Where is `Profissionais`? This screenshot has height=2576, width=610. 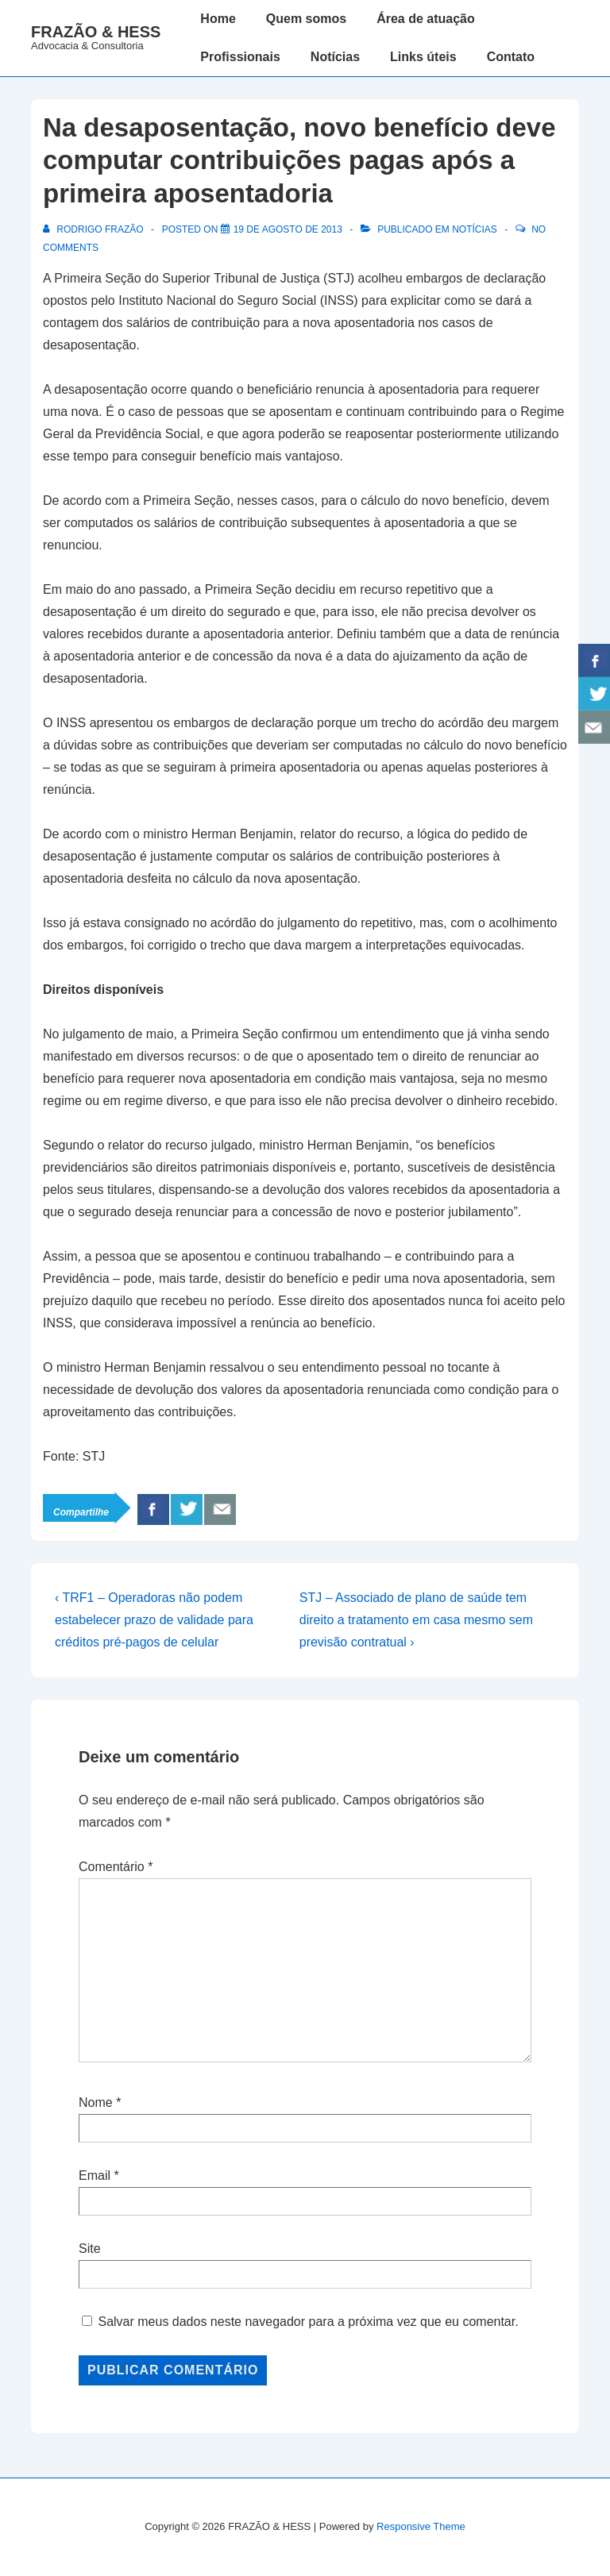
Profissionais is located at coordinates (240, 57).